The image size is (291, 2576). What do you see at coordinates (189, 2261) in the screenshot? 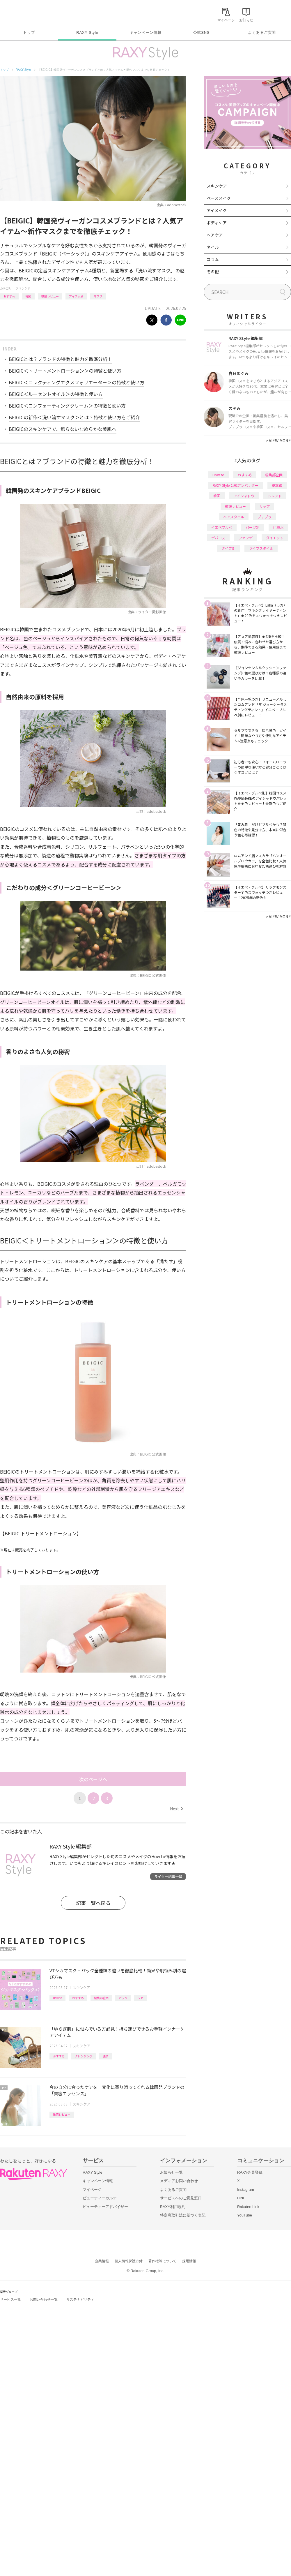
I see `採用情報` at bounding box center [189, 2261].